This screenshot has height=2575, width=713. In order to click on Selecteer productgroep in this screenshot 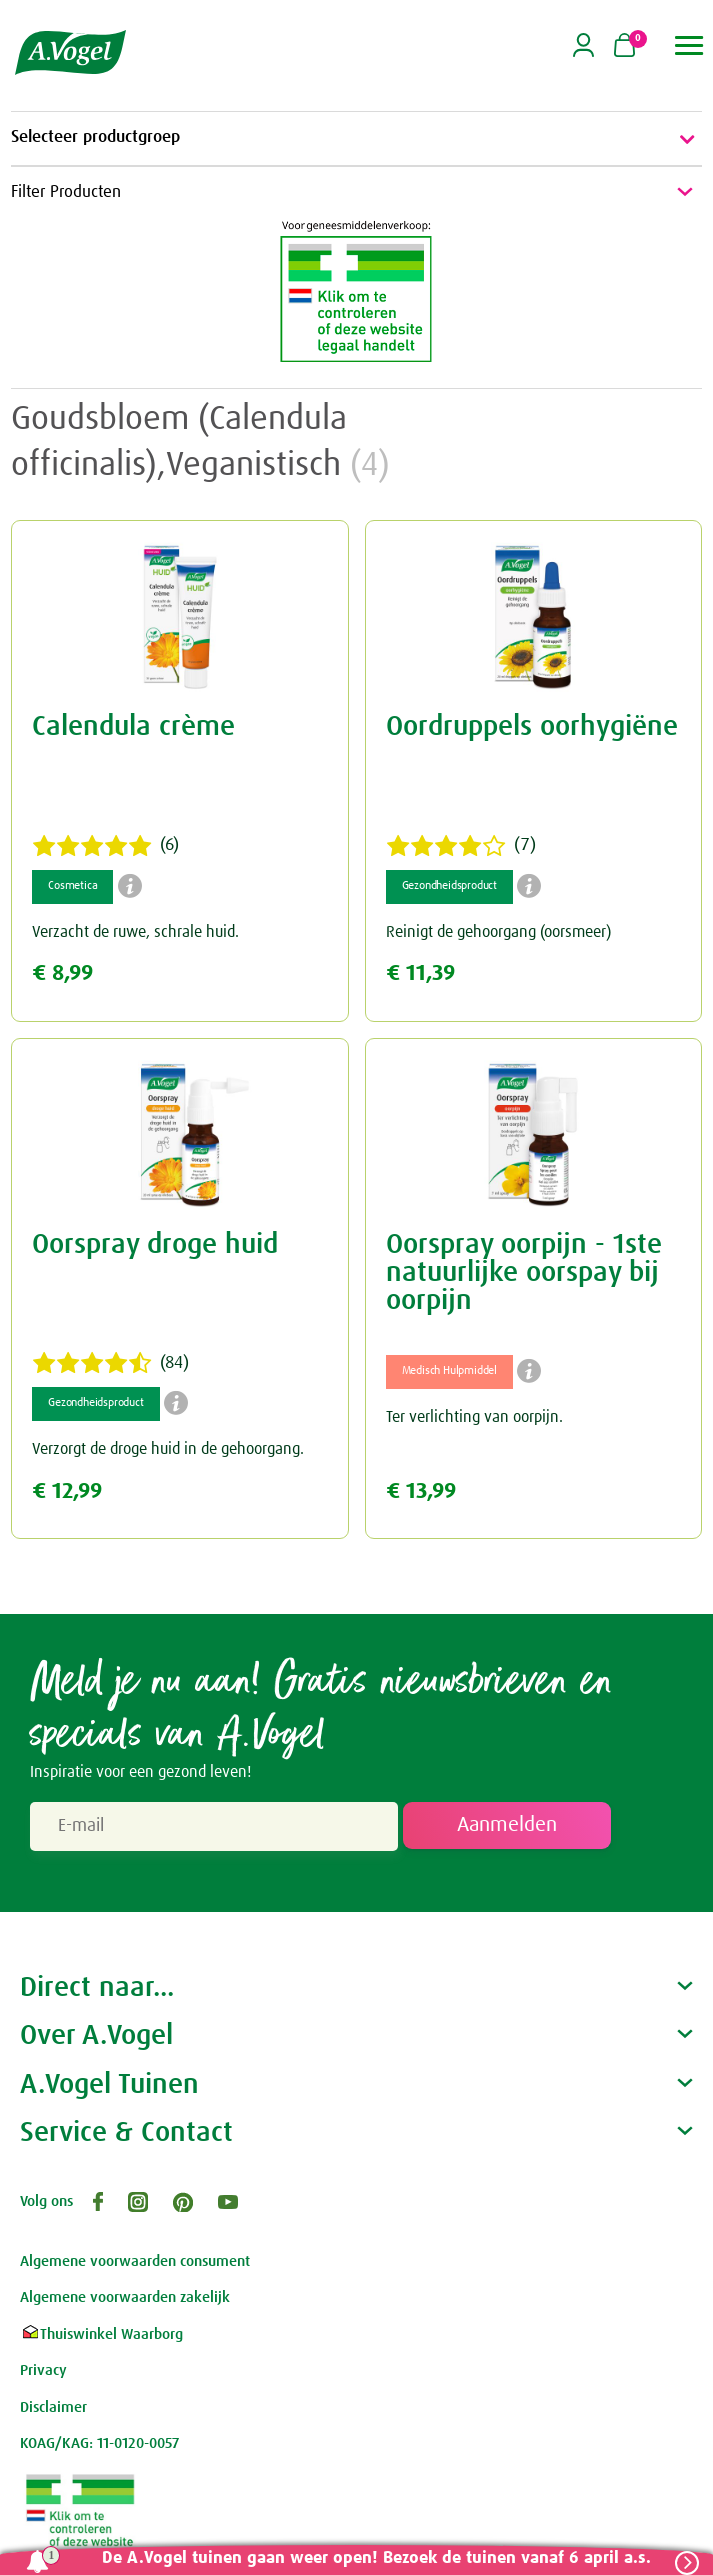, I will do `click(356, 139)`.